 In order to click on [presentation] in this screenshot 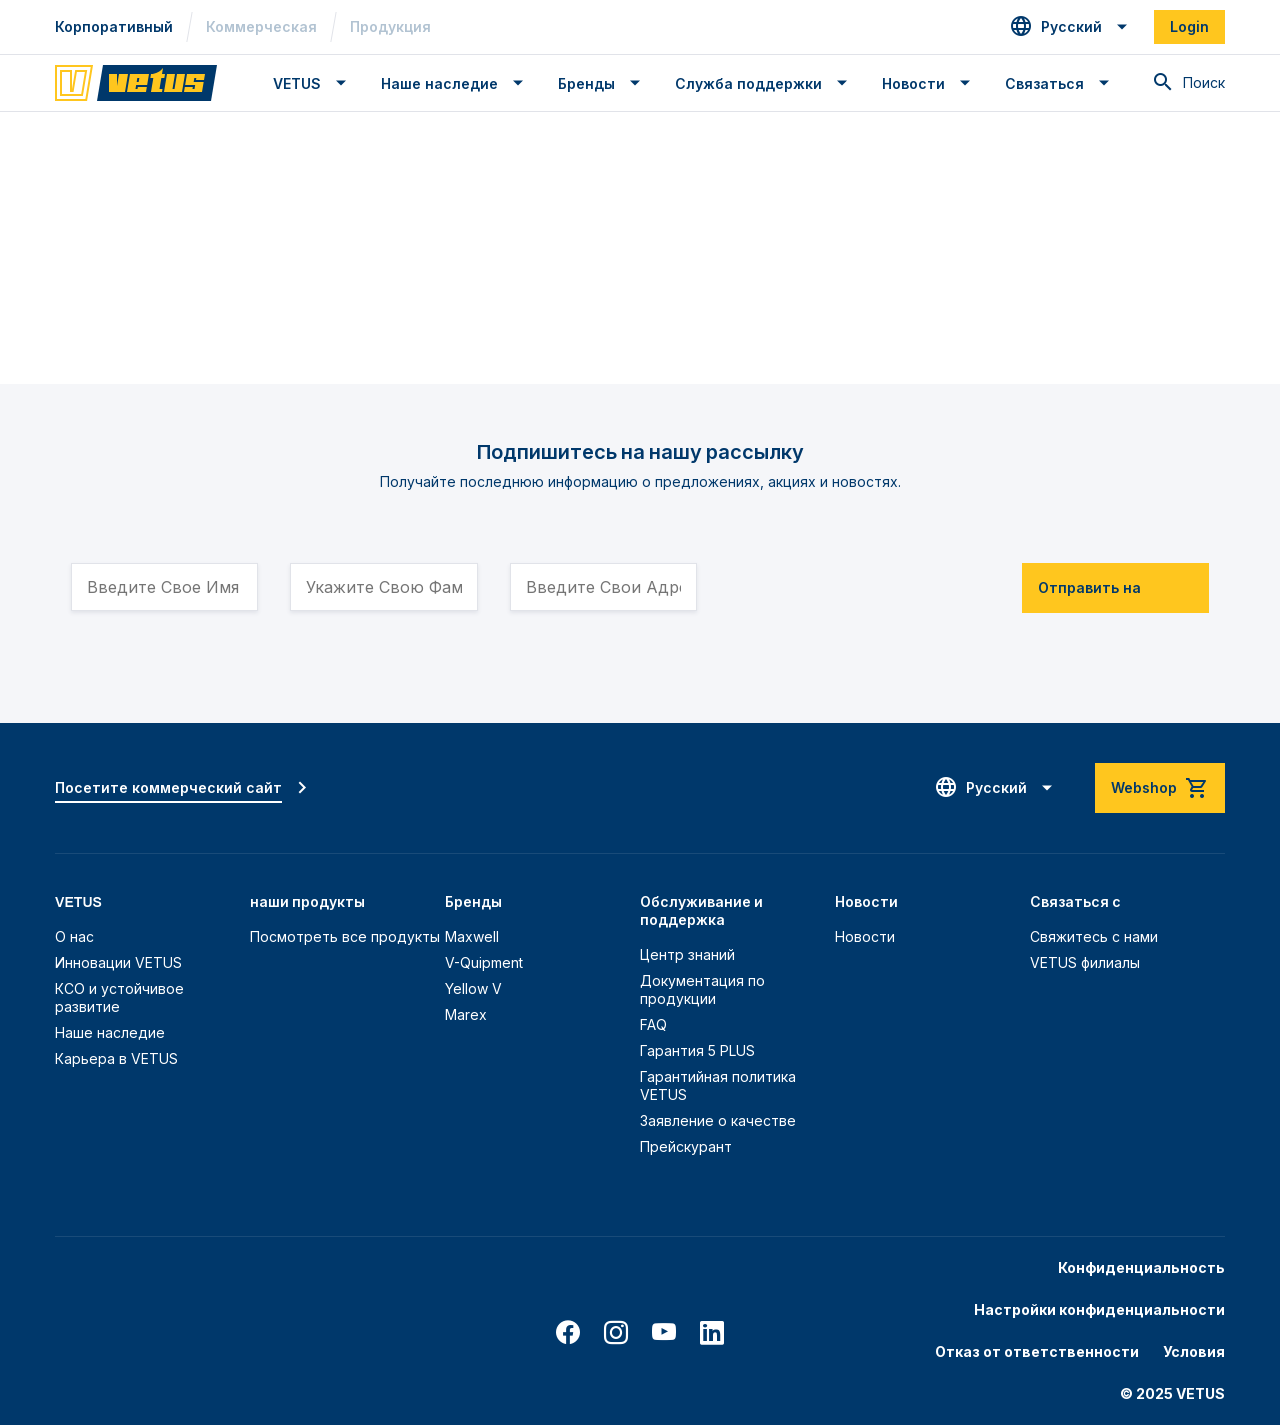, I will do `click(881, 578)`.